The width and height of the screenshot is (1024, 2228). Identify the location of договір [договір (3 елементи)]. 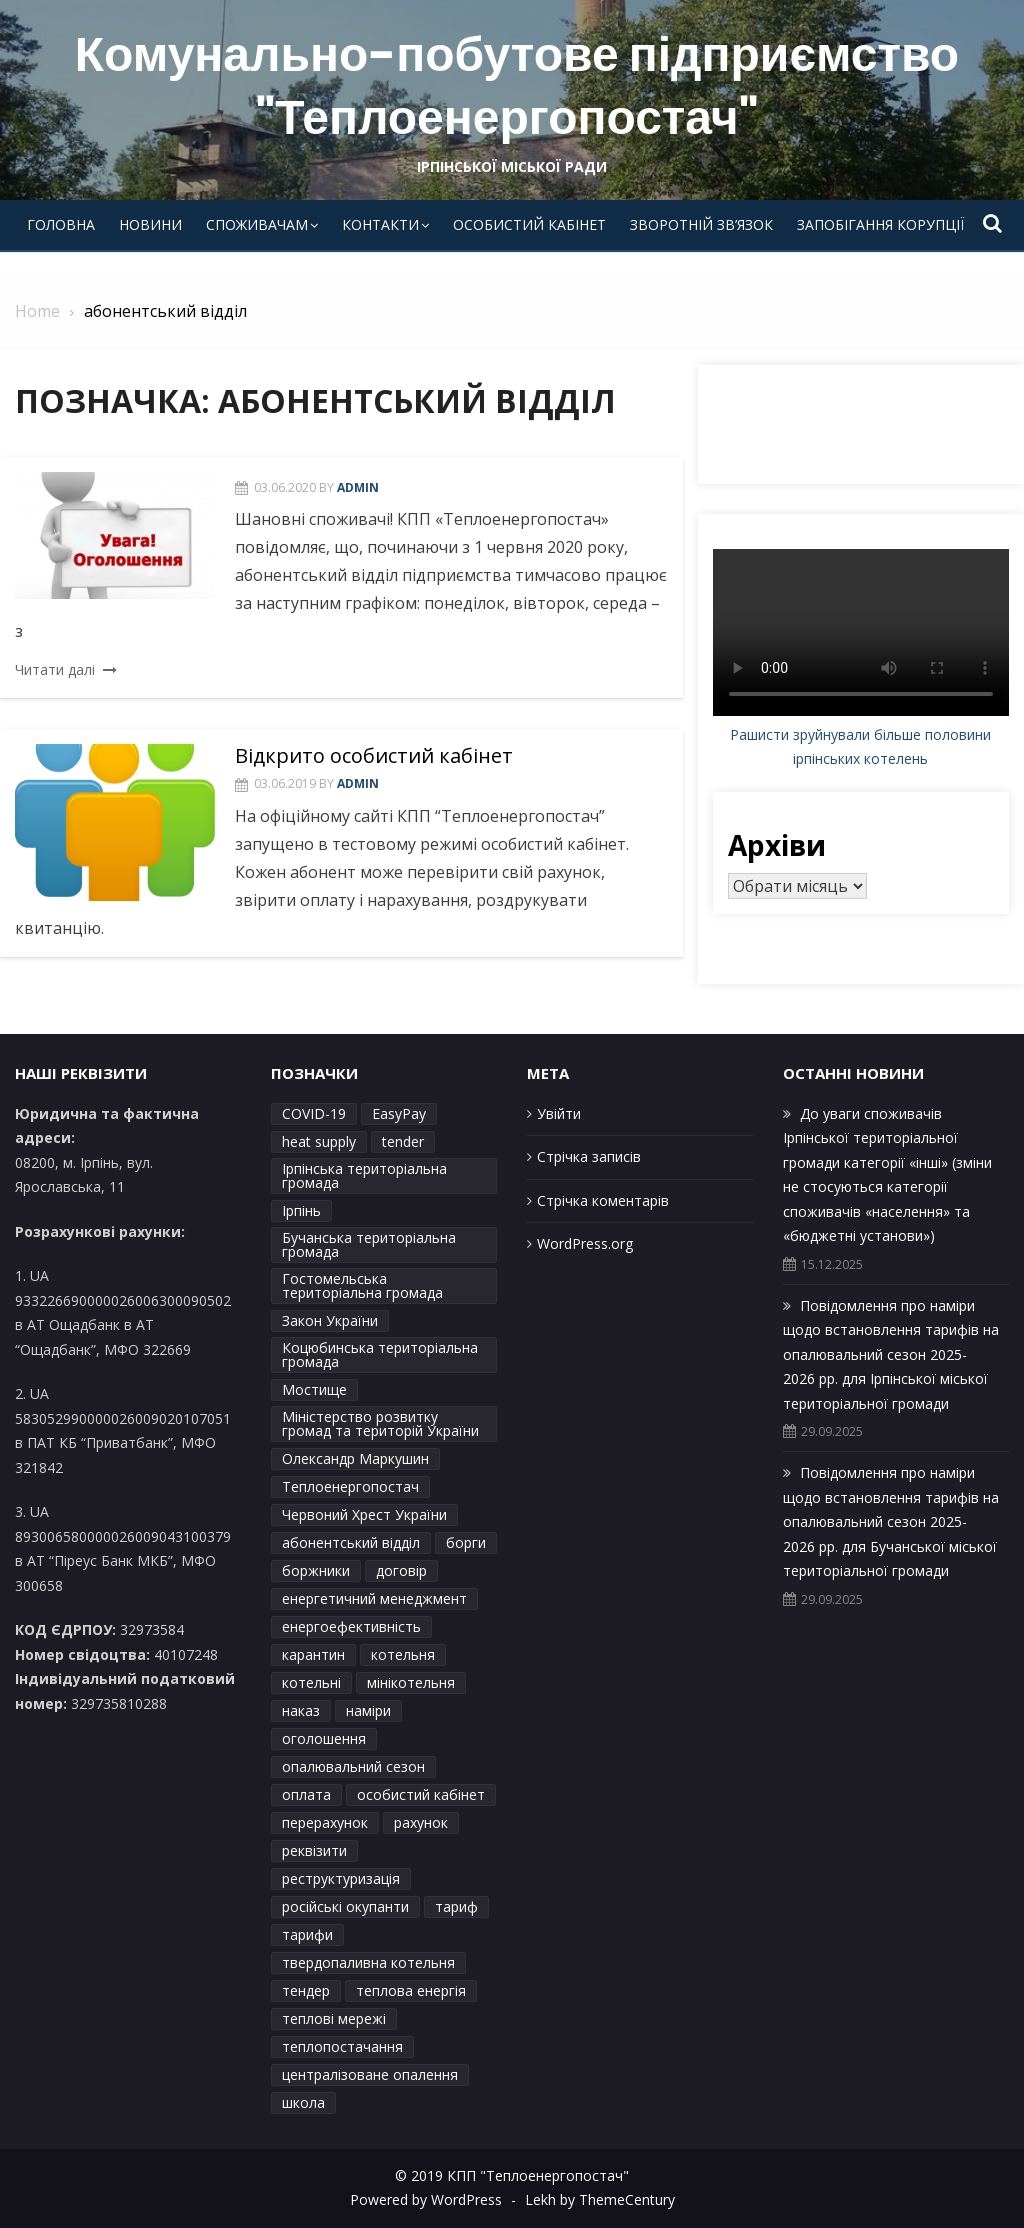
(401, 1570).